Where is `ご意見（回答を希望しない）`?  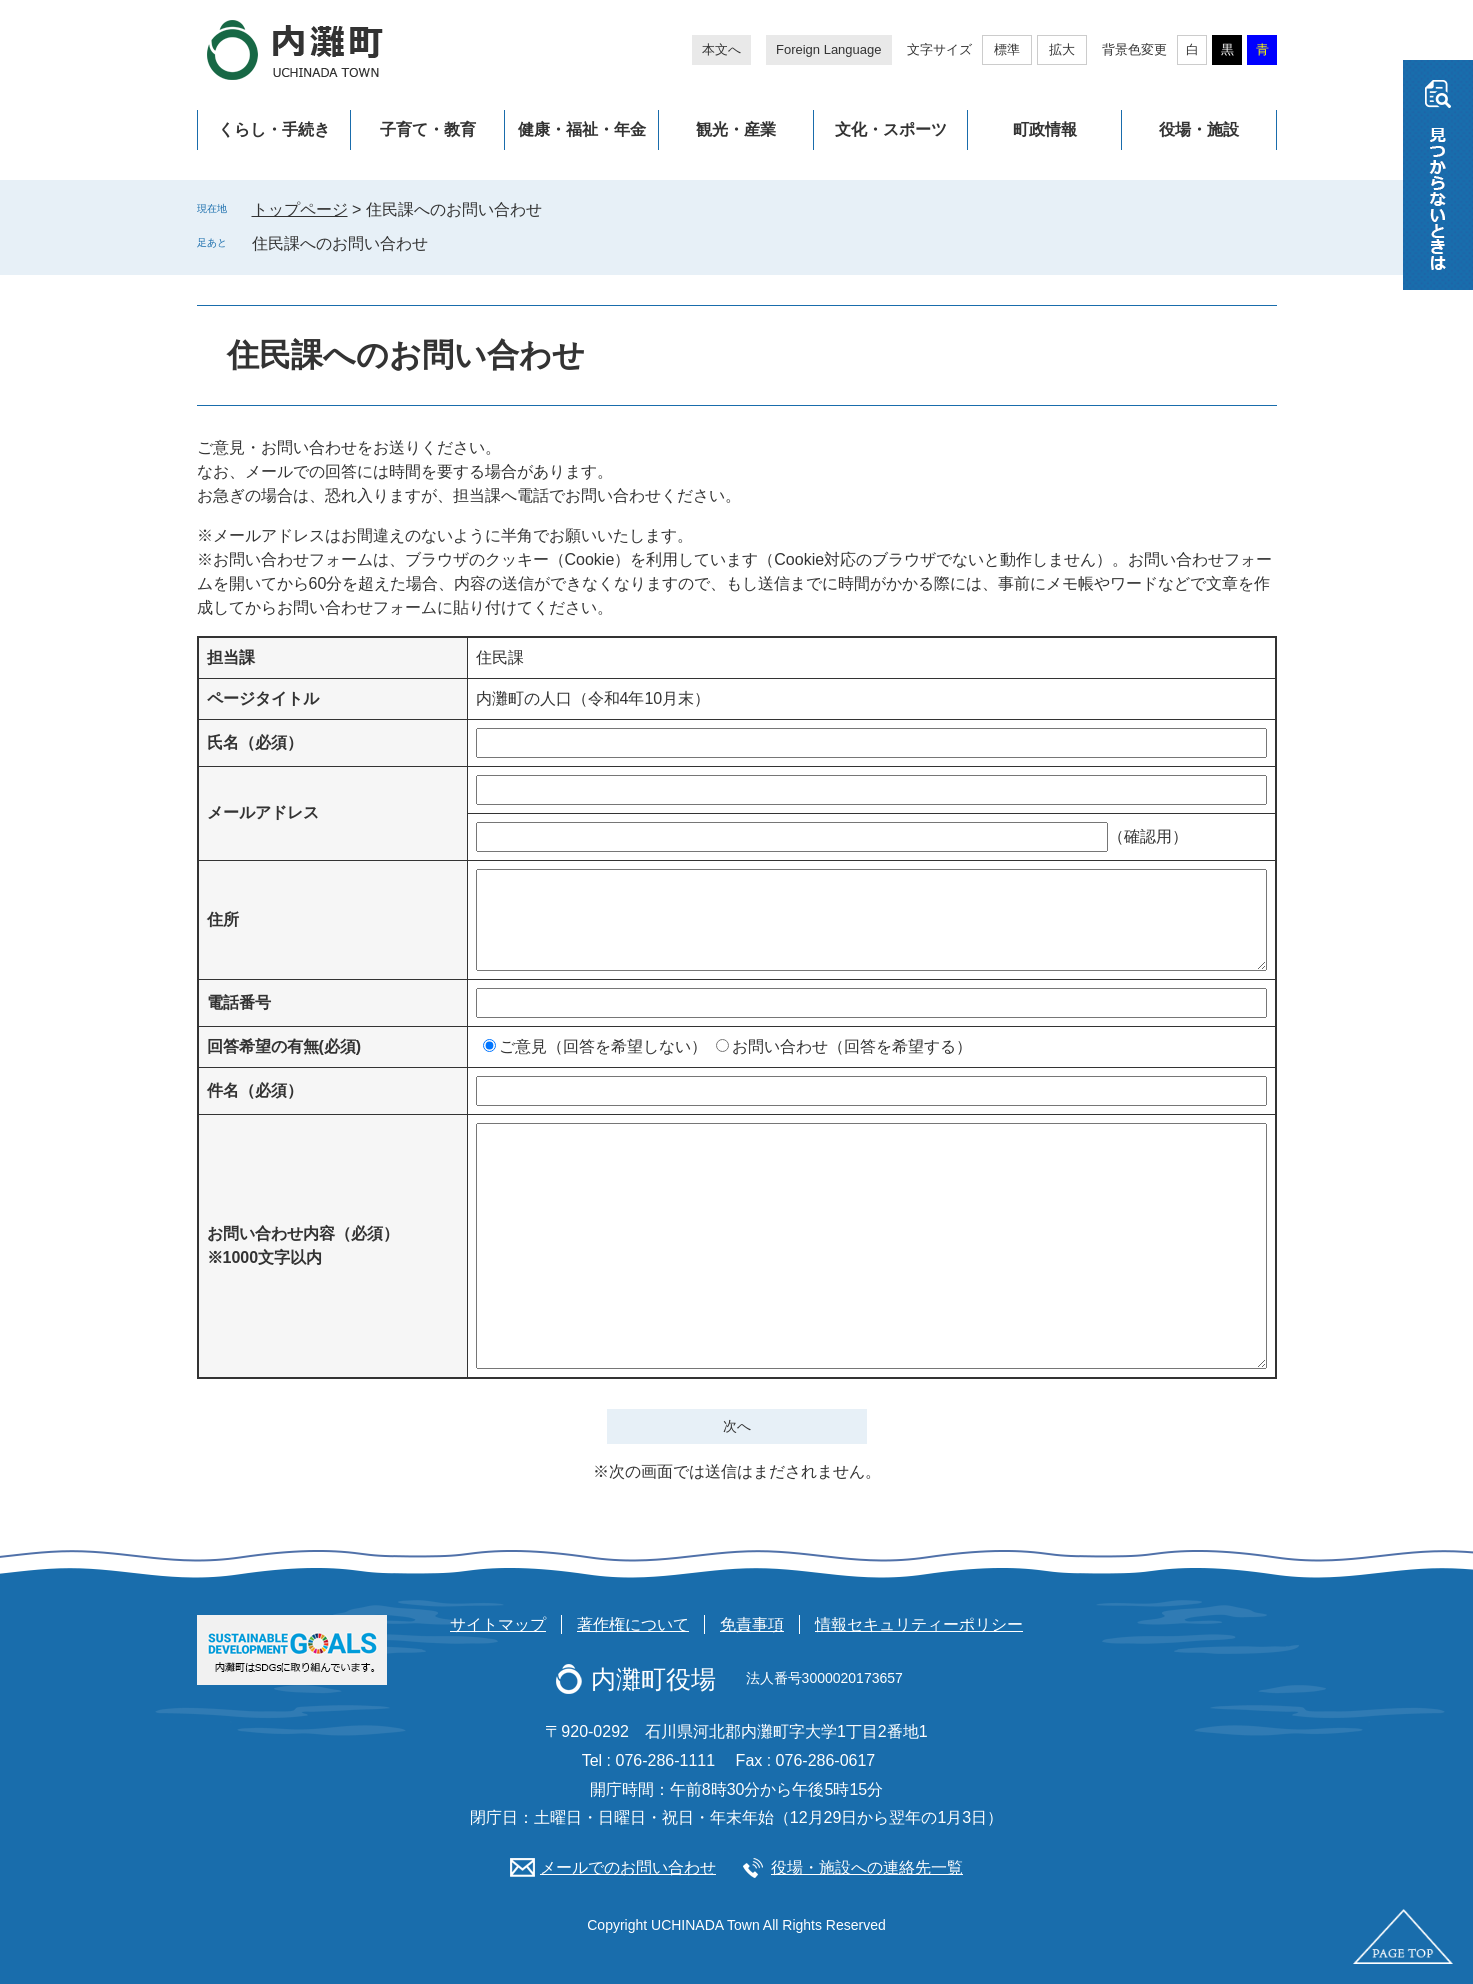
ご意見（回答を希望しない） is located at coordinates (603, 1046).